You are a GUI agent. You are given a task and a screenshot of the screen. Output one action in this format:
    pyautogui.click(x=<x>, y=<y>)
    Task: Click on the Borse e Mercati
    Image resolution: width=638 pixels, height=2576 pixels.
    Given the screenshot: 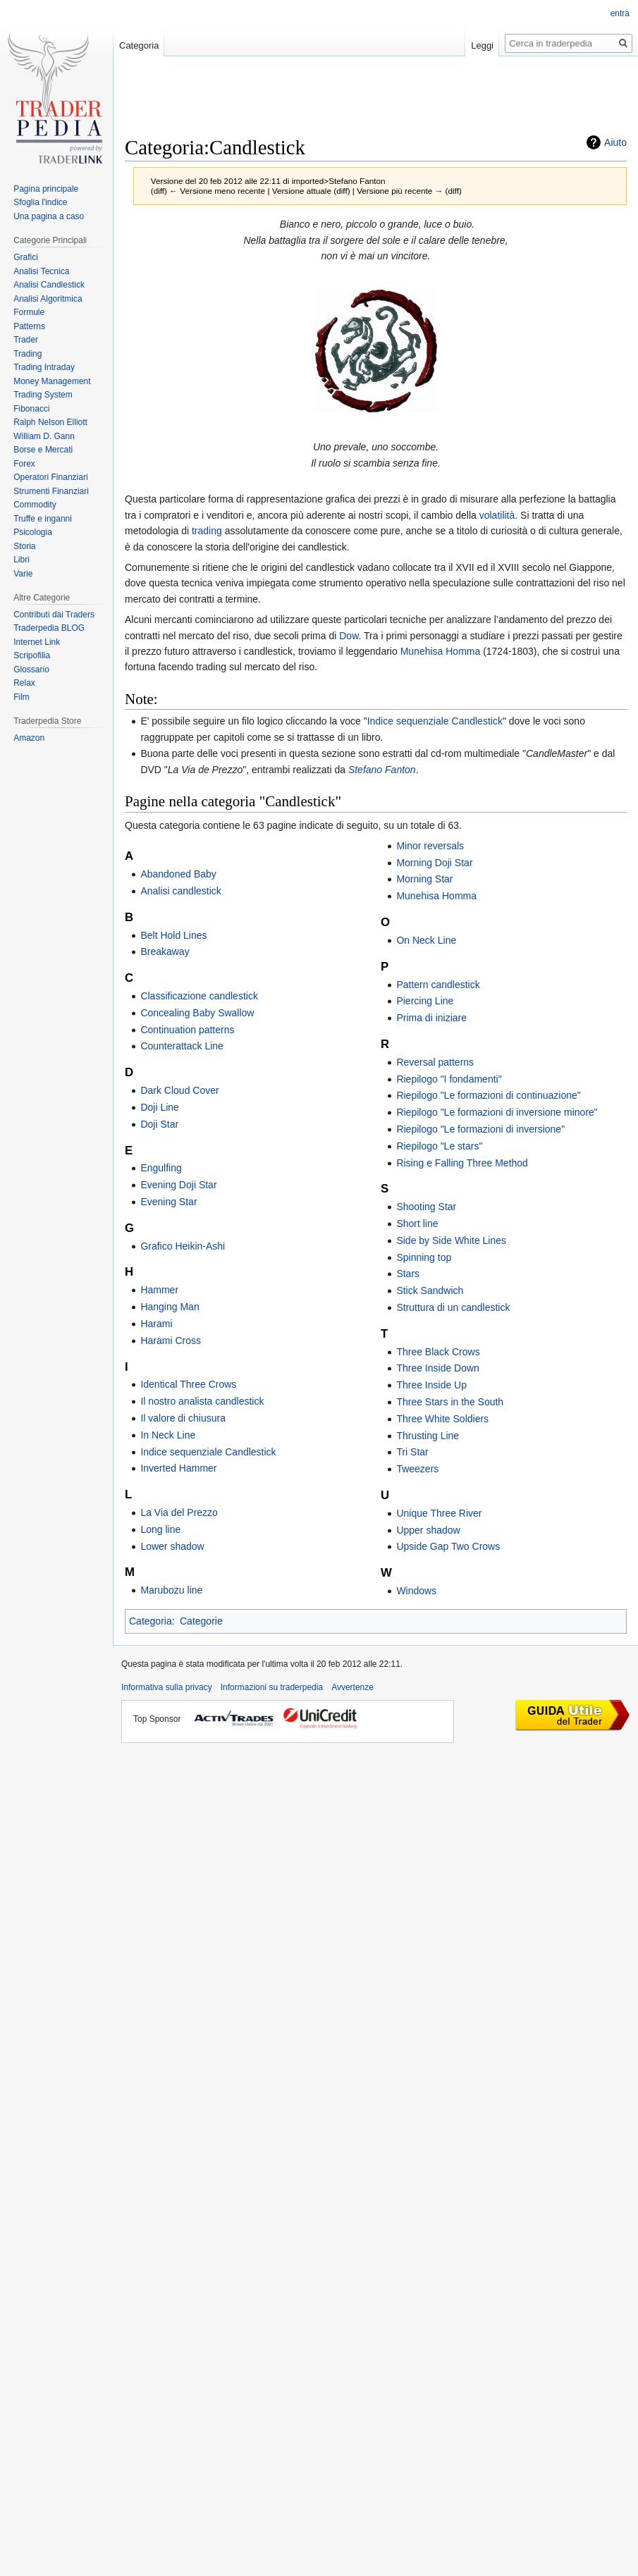 What is the action you would take?
    pyautogui.click(x=43, y=450)
    